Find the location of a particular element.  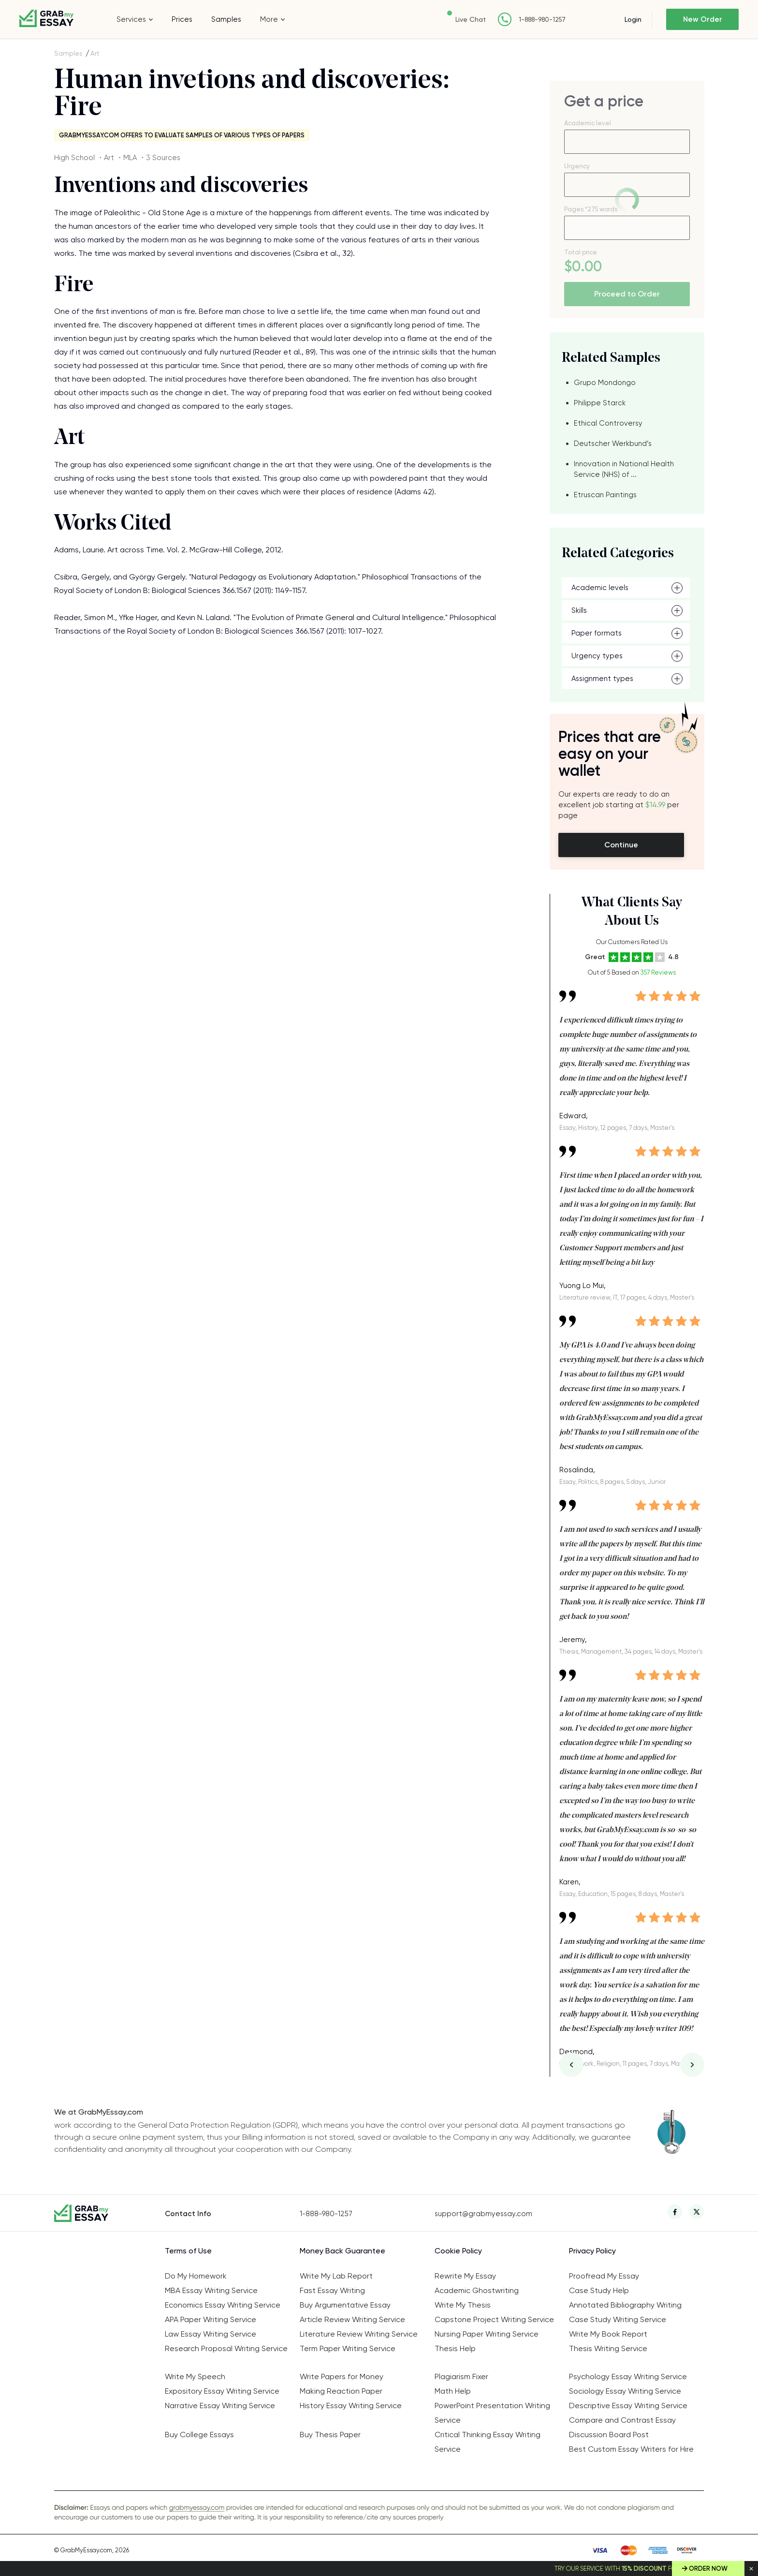

Expository Essay Writing Service is located at coordinates (222, 2391).